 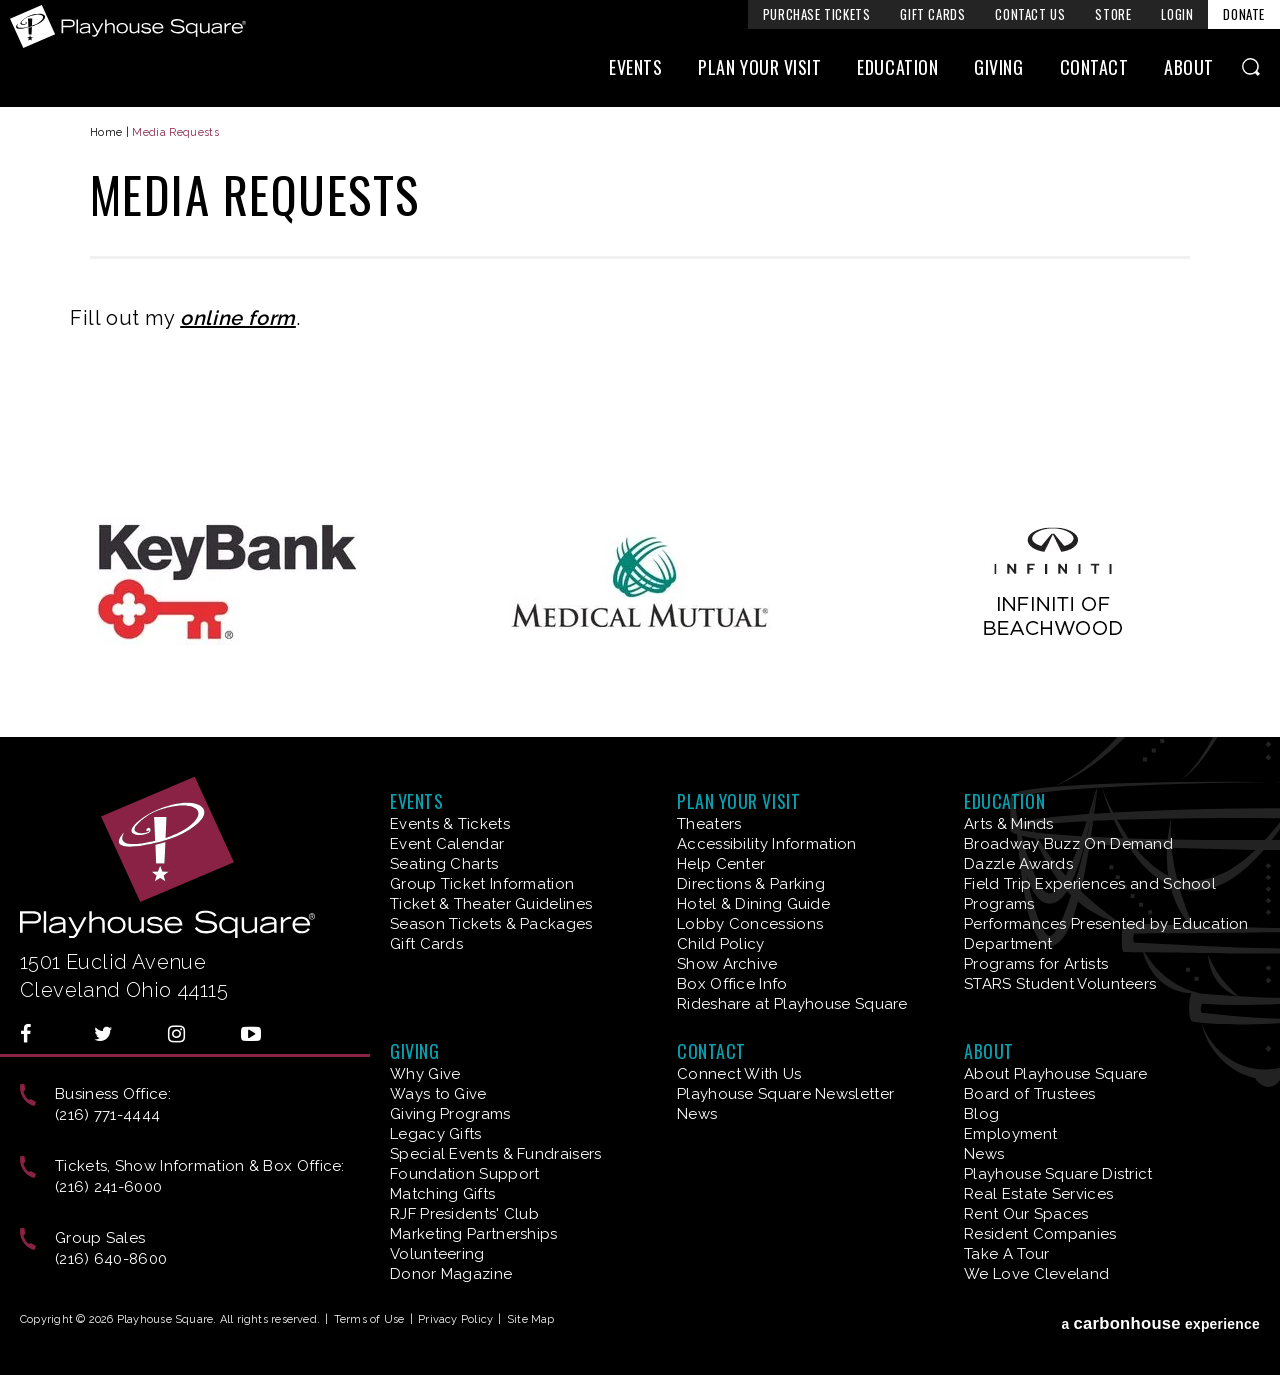 What do you see at coordinates (482, 884) in the screenshot?
I see `Group Ticket Information` at bounding box center [482, 884].